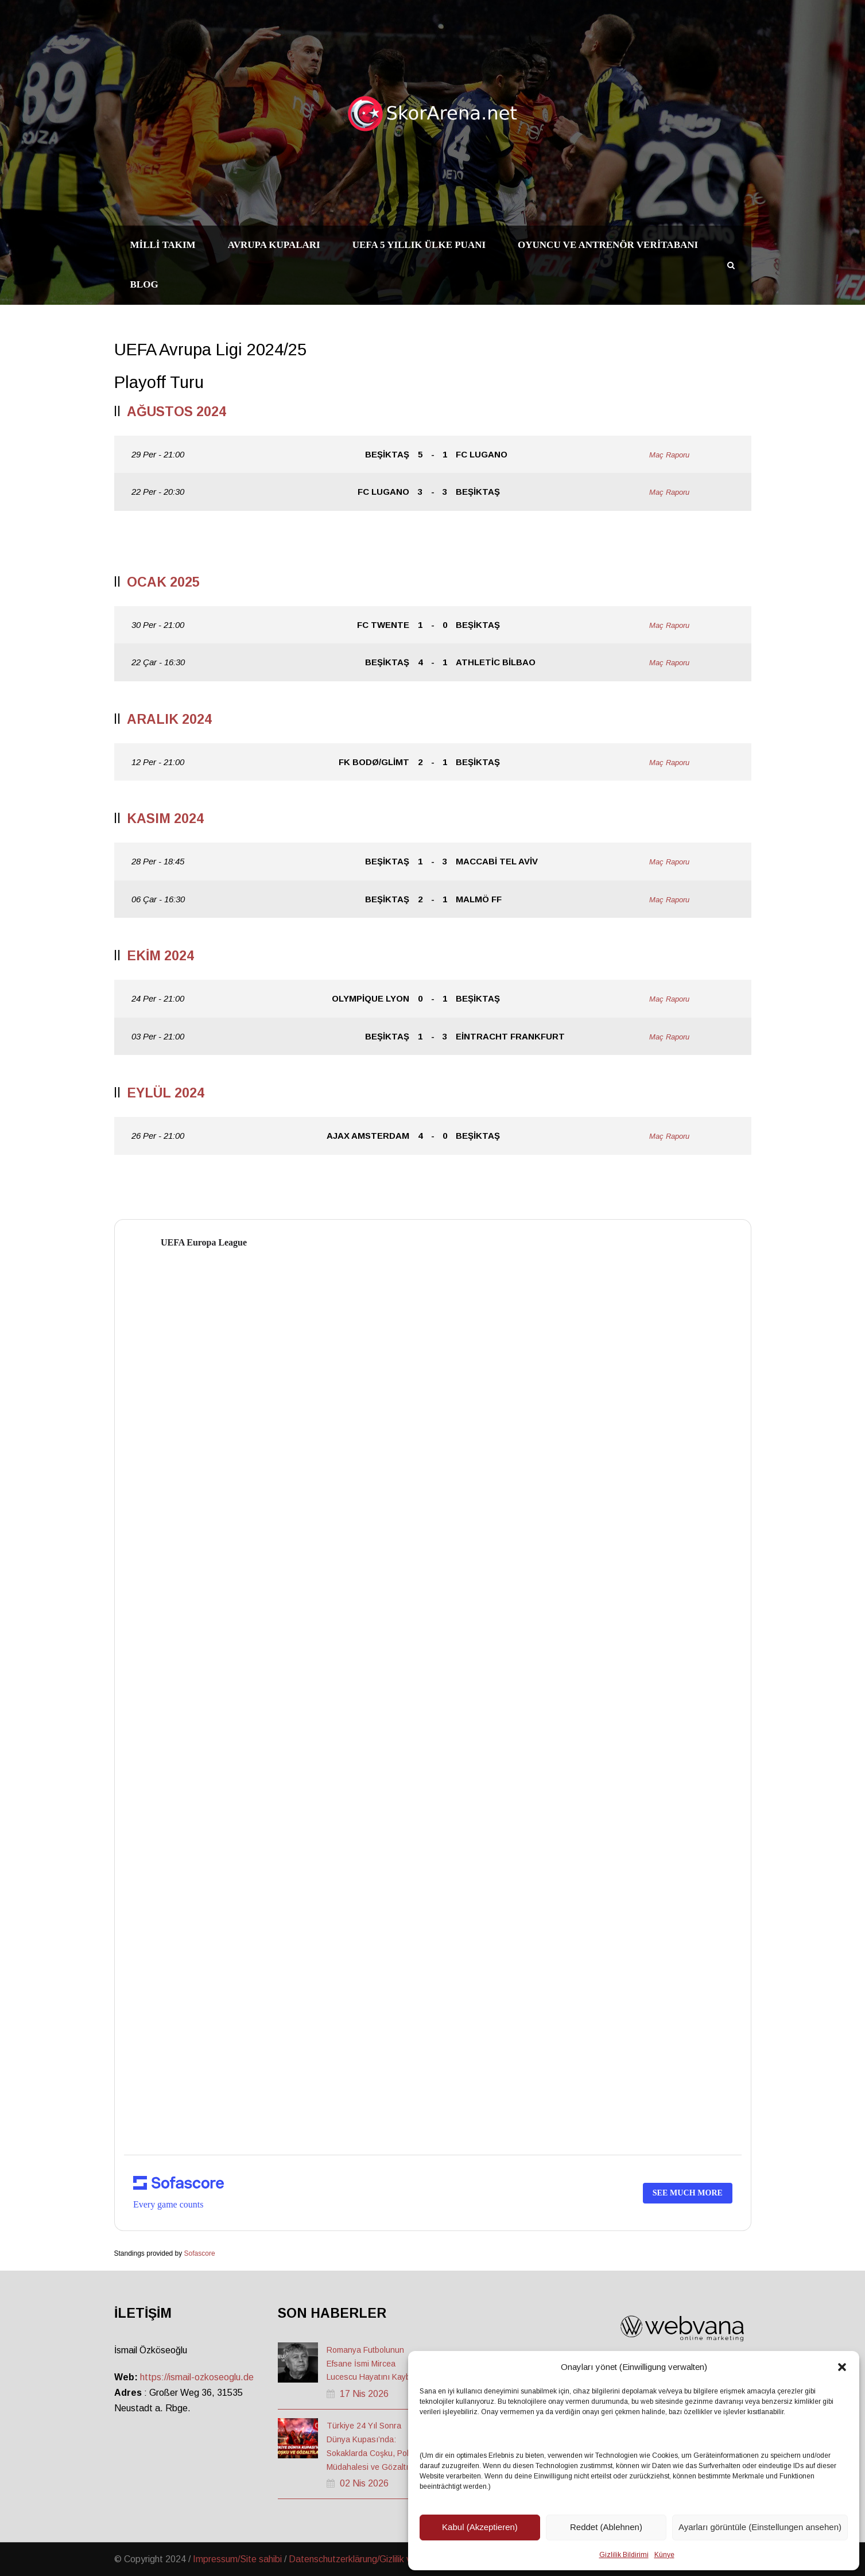  What do you see at coordinates (664, 2555) in the screenshot?
I see `Künye` at bounding box center [664, 2555].